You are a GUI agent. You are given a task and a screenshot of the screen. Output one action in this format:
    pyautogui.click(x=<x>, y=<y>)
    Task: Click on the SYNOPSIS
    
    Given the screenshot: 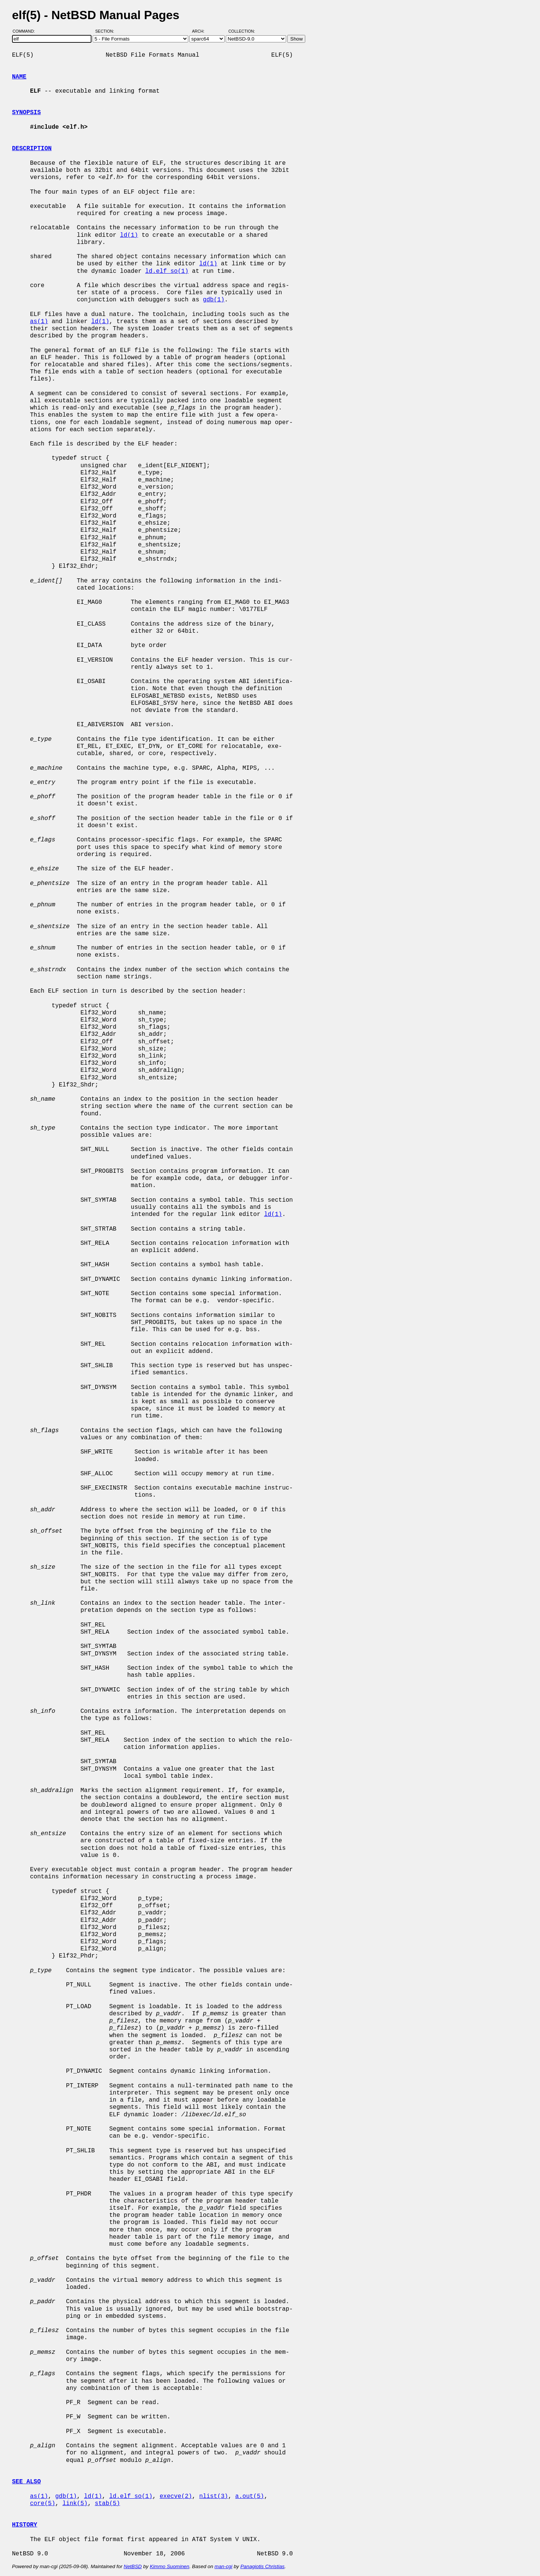 What is the action you would take?
    pyautogui.click(x=26, y=112)
    